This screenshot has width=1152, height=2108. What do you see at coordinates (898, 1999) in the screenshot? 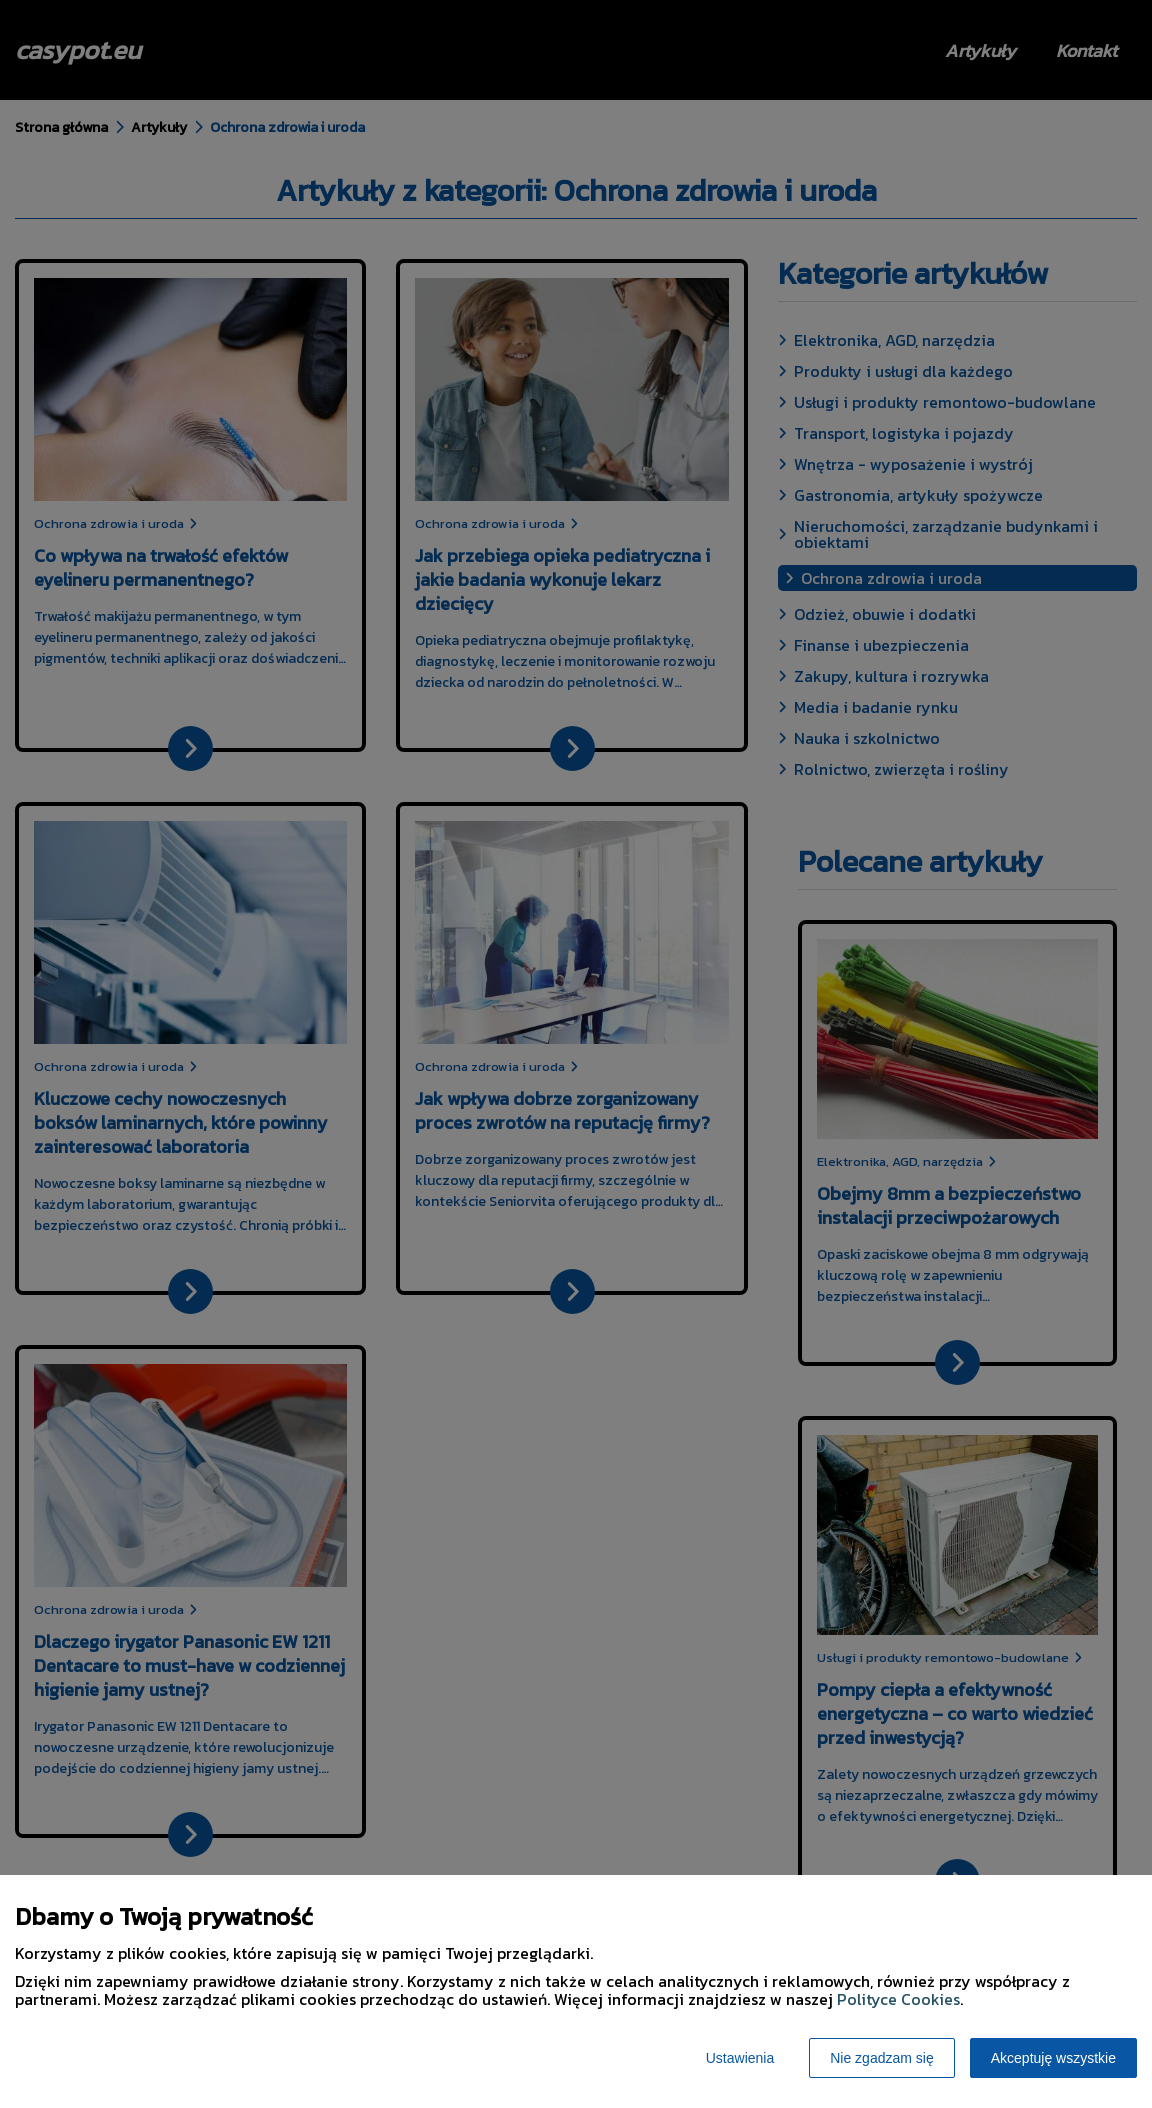
I see `Polityce Cookies` at bounding box center [898, 1999].